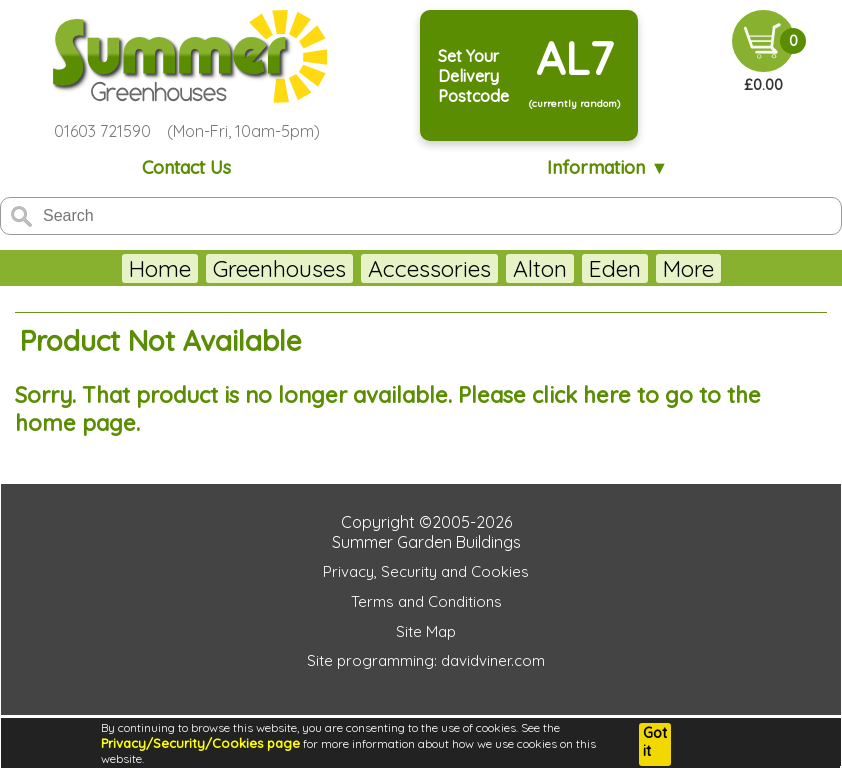  What do you see at coordinates (110, 268) in the screenshot?
I see `Home` at bounding box center [110, 268].